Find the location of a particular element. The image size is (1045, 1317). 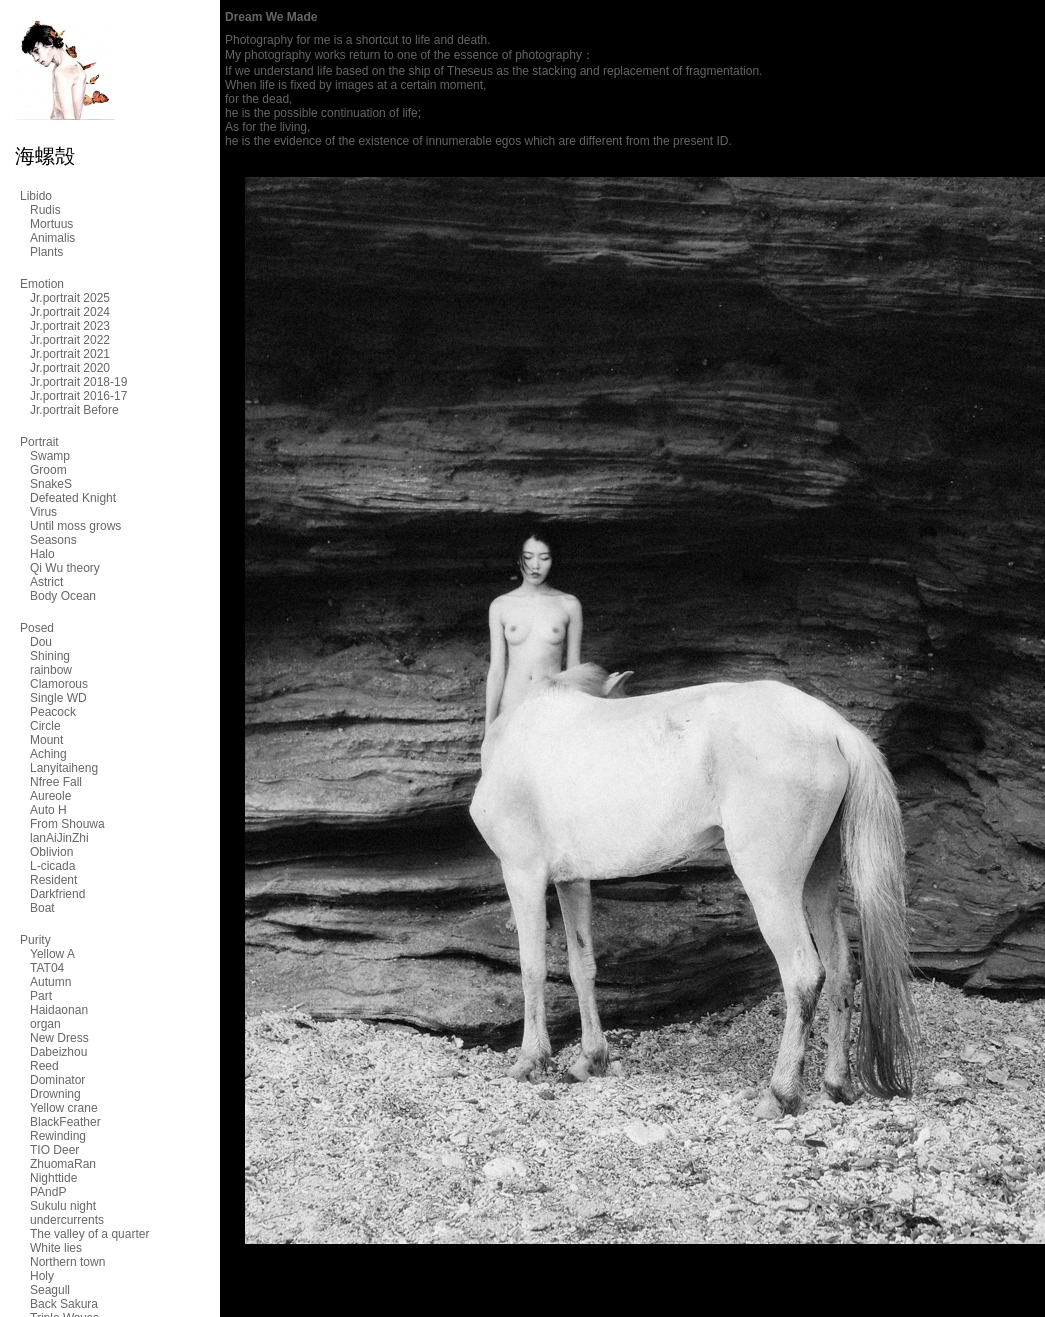

Jr.portrait 2022 is located at coordinates (70, 340).